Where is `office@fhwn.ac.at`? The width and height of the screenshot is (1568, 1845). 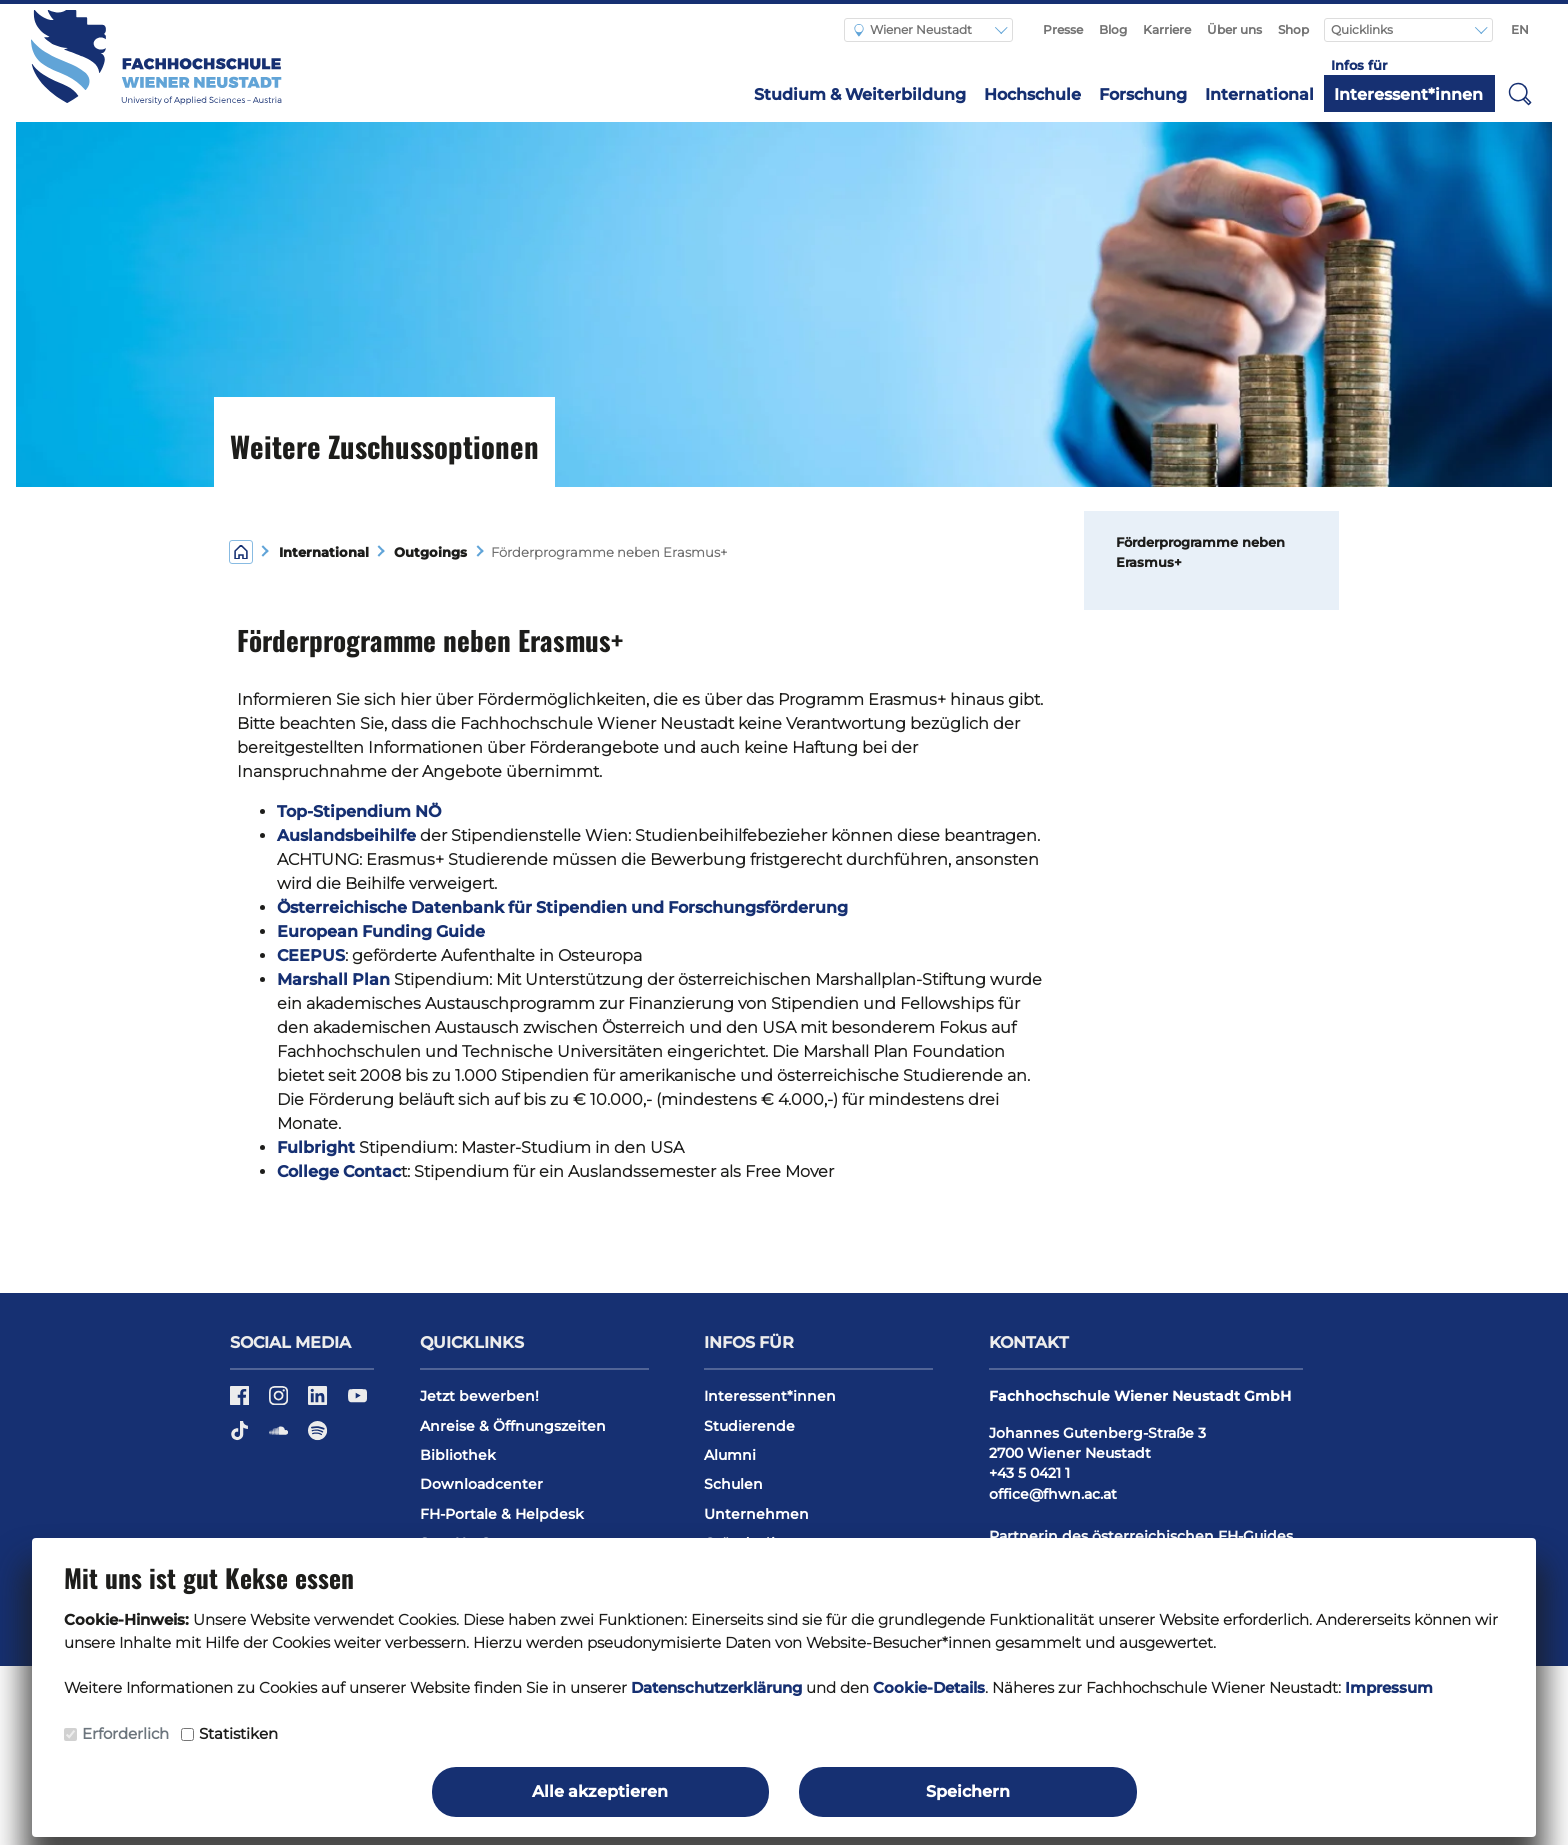 office@fhwn.ac.at is located at coordinates (1053, 1494).